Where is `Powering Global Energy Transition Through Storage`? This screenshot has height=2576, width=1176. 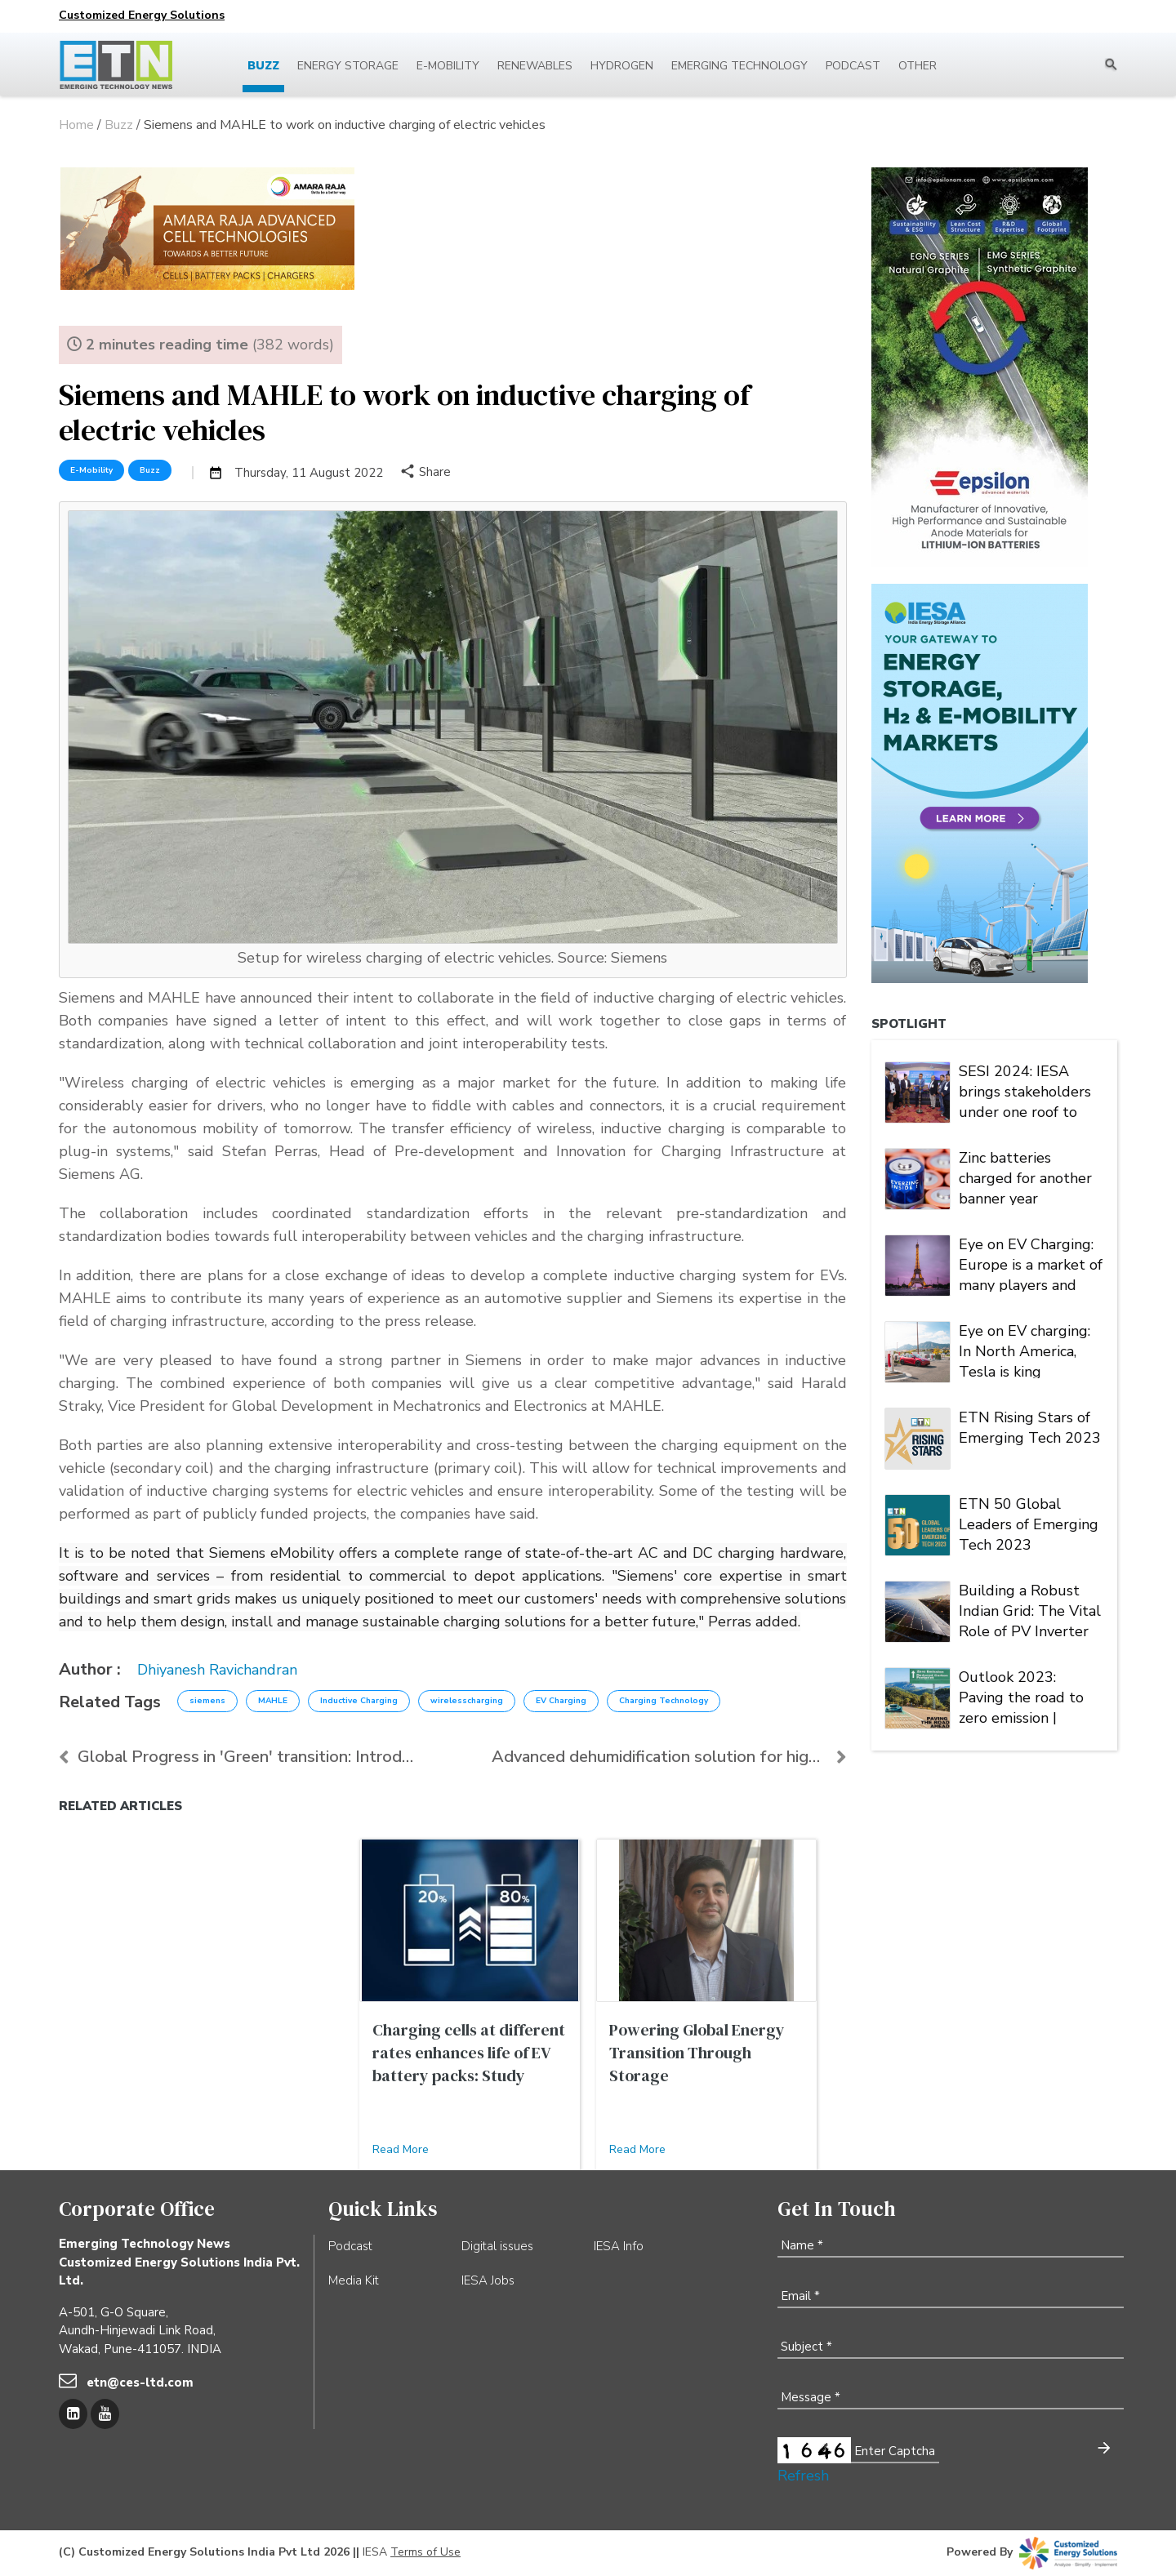
Powering Global Energy Transition Through Storage is located at coordinates (697, 2052).